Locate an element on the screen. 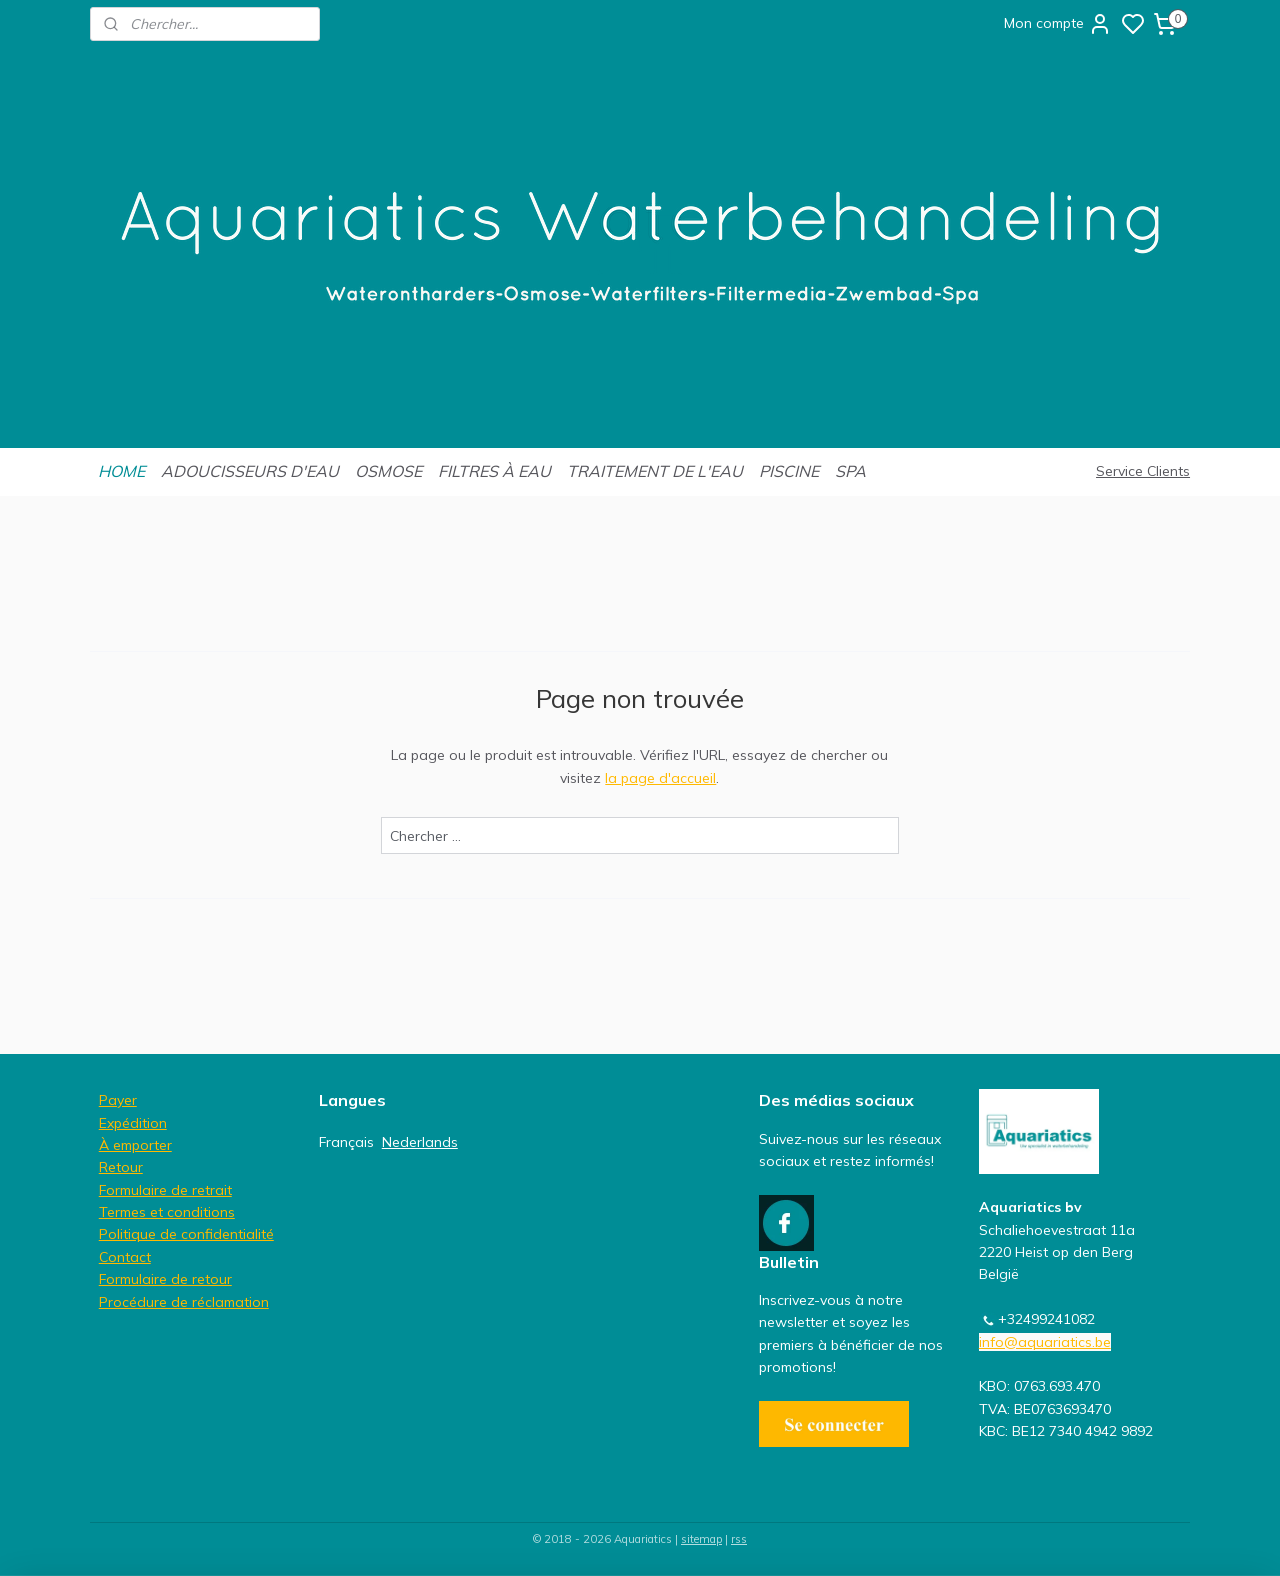  sitemap is located at coordinates (701, 1539).